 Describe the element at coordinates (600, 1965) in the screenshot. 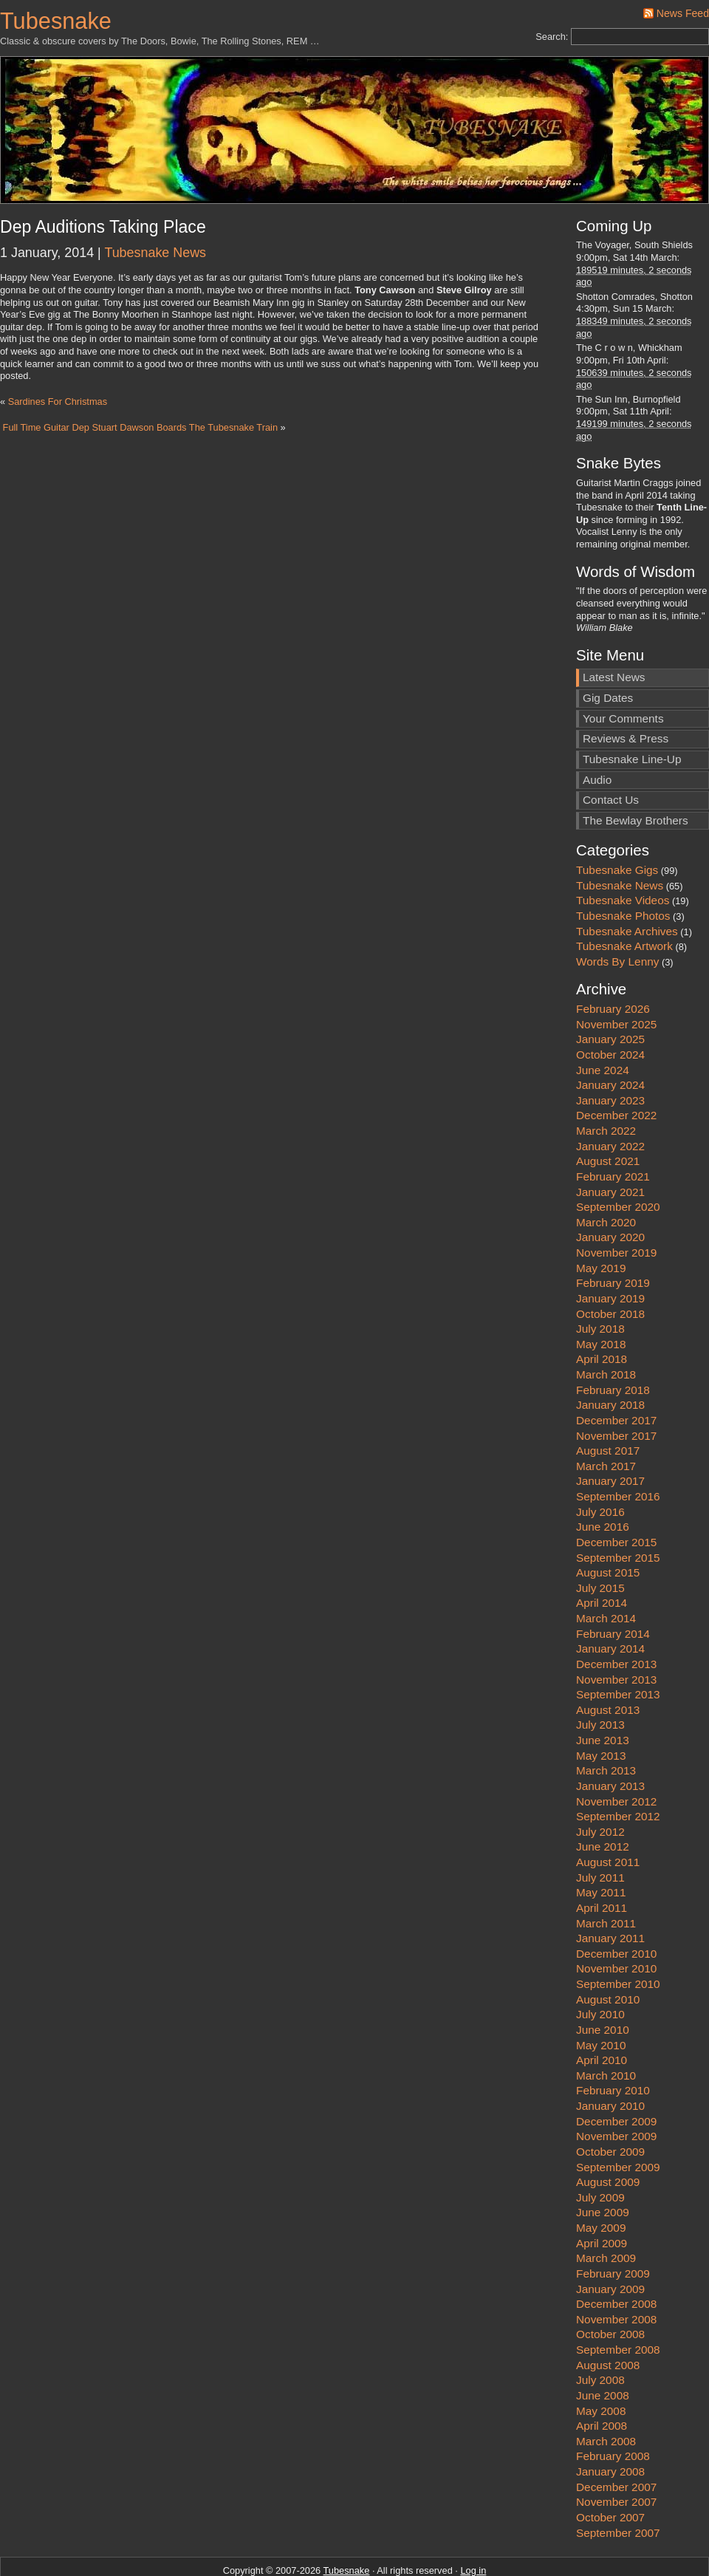

I see `July 2010` at that location.